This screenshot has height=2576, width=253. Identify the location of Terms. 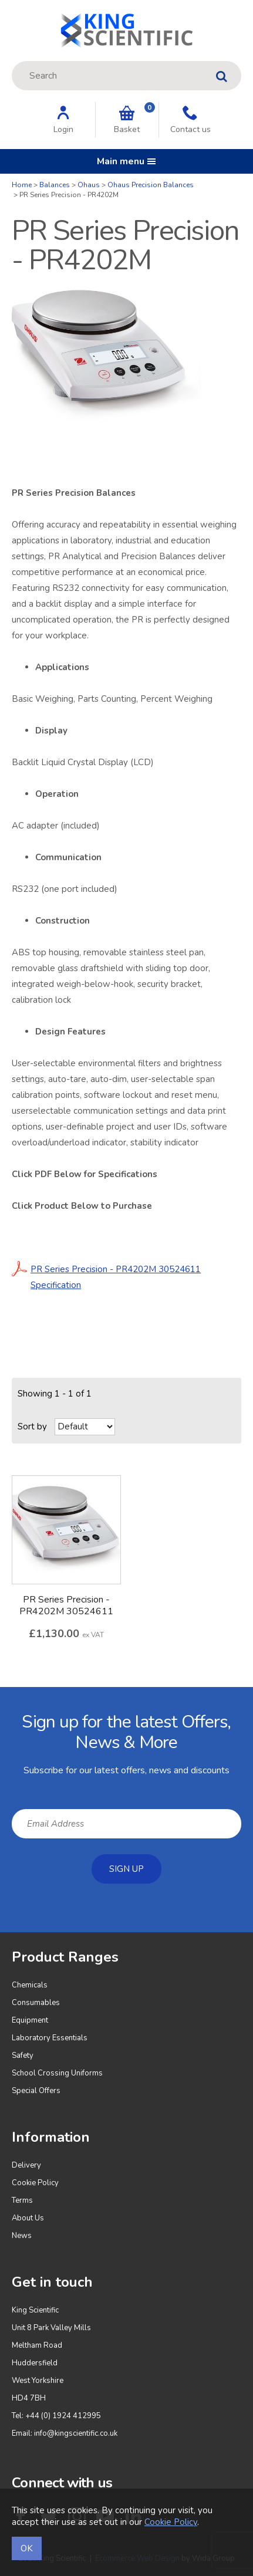
(22, 2200).